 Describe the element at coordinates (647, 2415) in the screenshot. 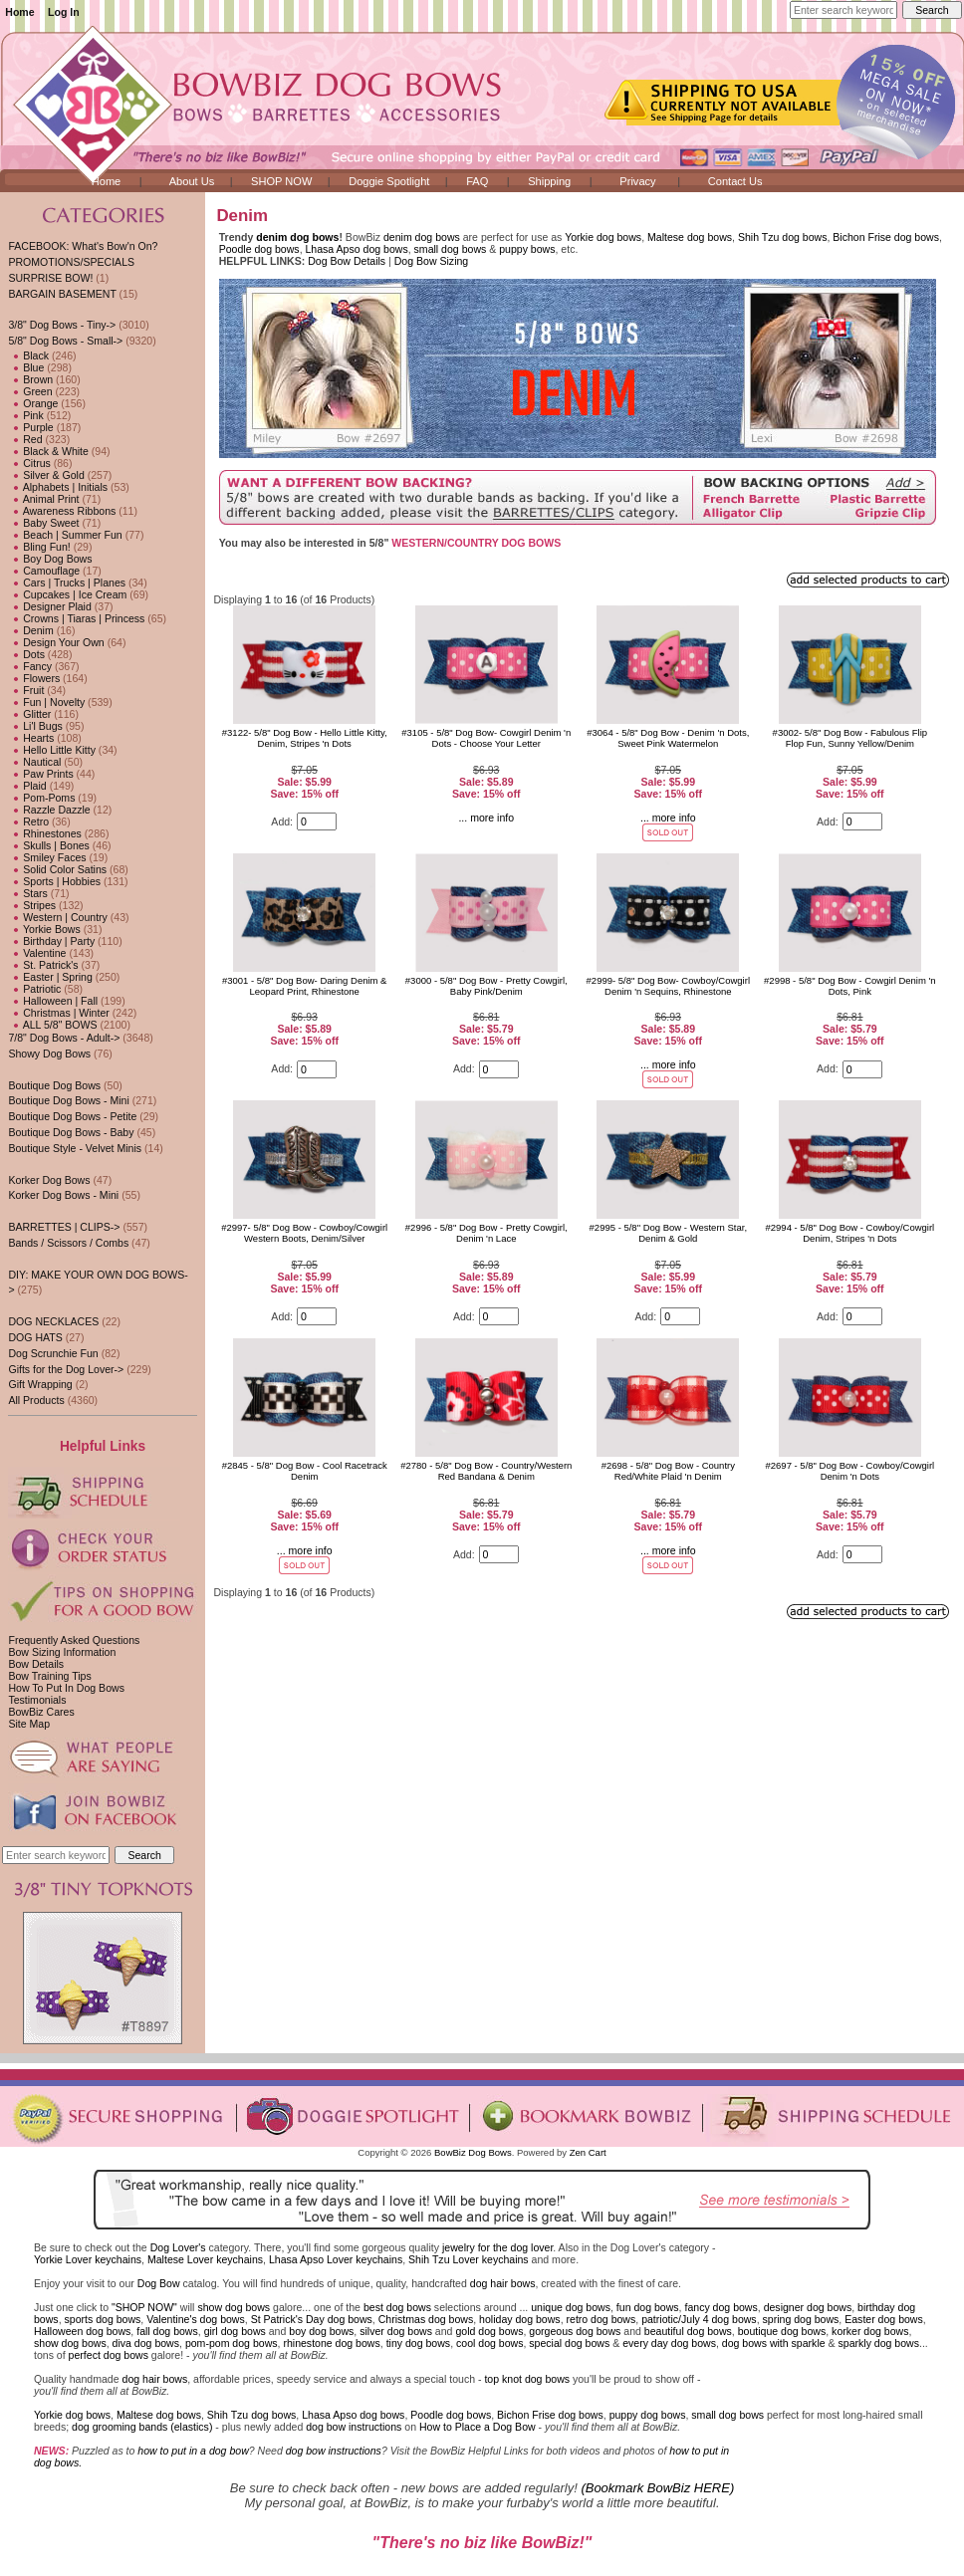

I see `puppy dog bows` at that location.